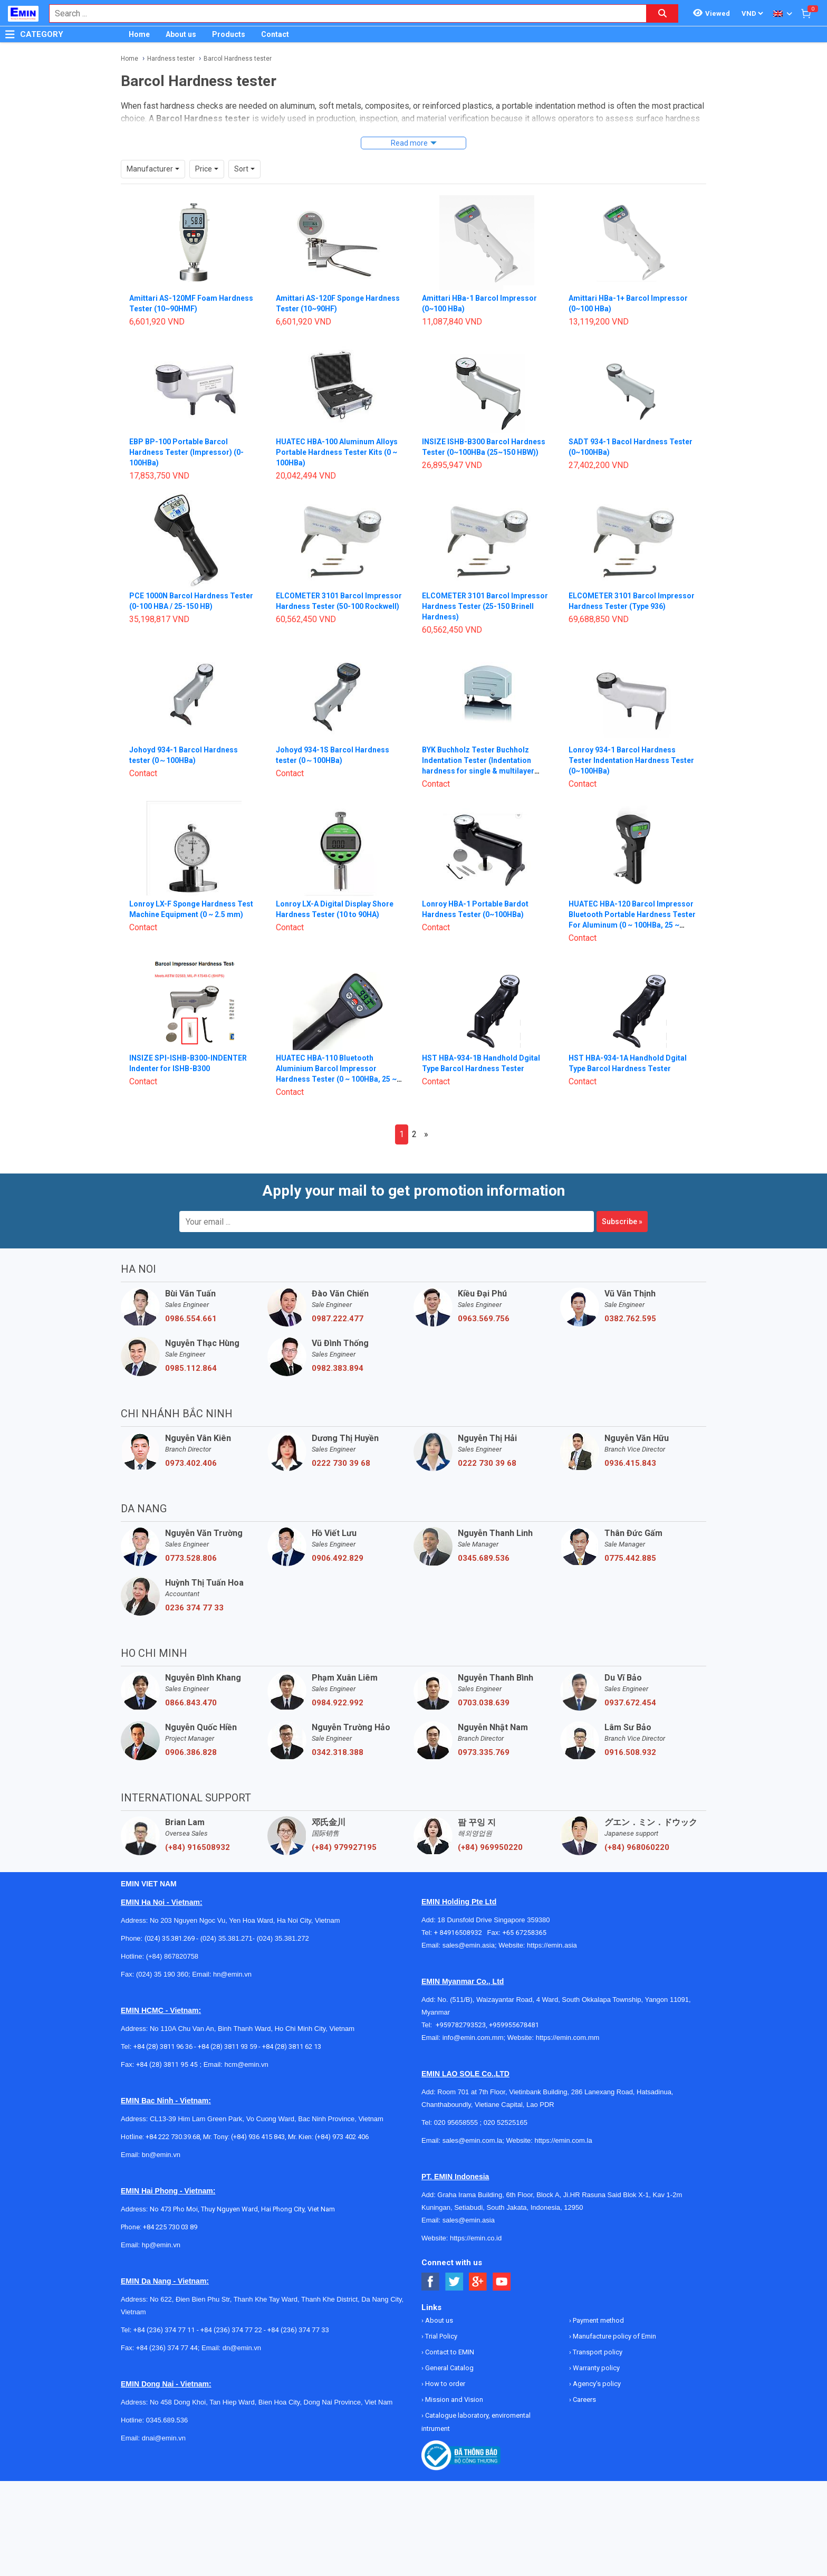  Describe the element at coordinates (342, 13) in the screenshot. I see `[Search input]` at that location.